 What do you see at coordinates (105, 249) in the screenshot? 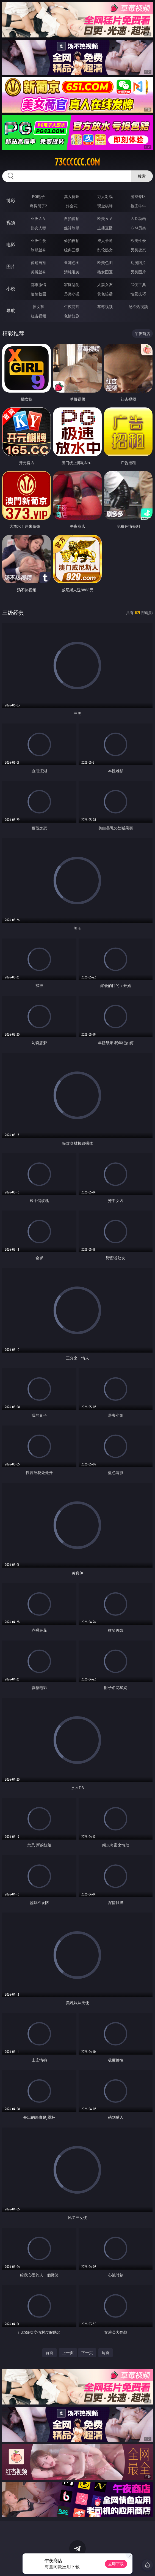
I see `乱伦熟女` at bounding box center [105, 249].